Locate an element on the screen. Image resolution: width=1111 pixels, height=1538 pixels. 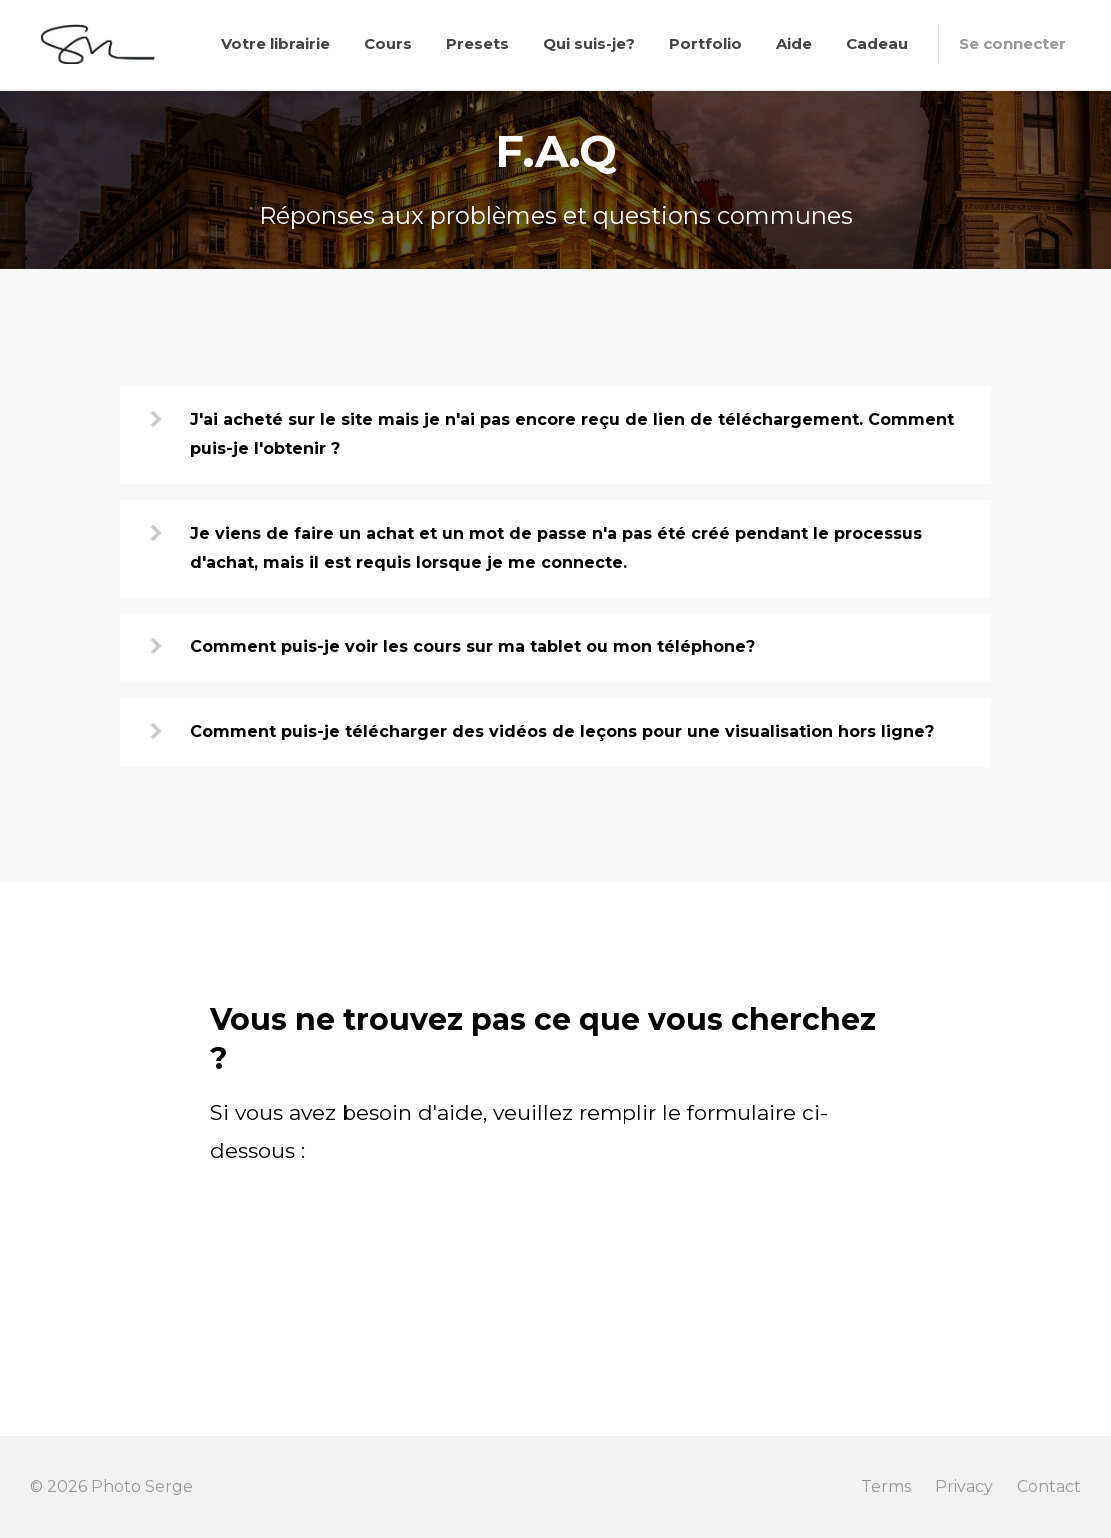
Qui suis-je? is located at coordinates (589, 43).